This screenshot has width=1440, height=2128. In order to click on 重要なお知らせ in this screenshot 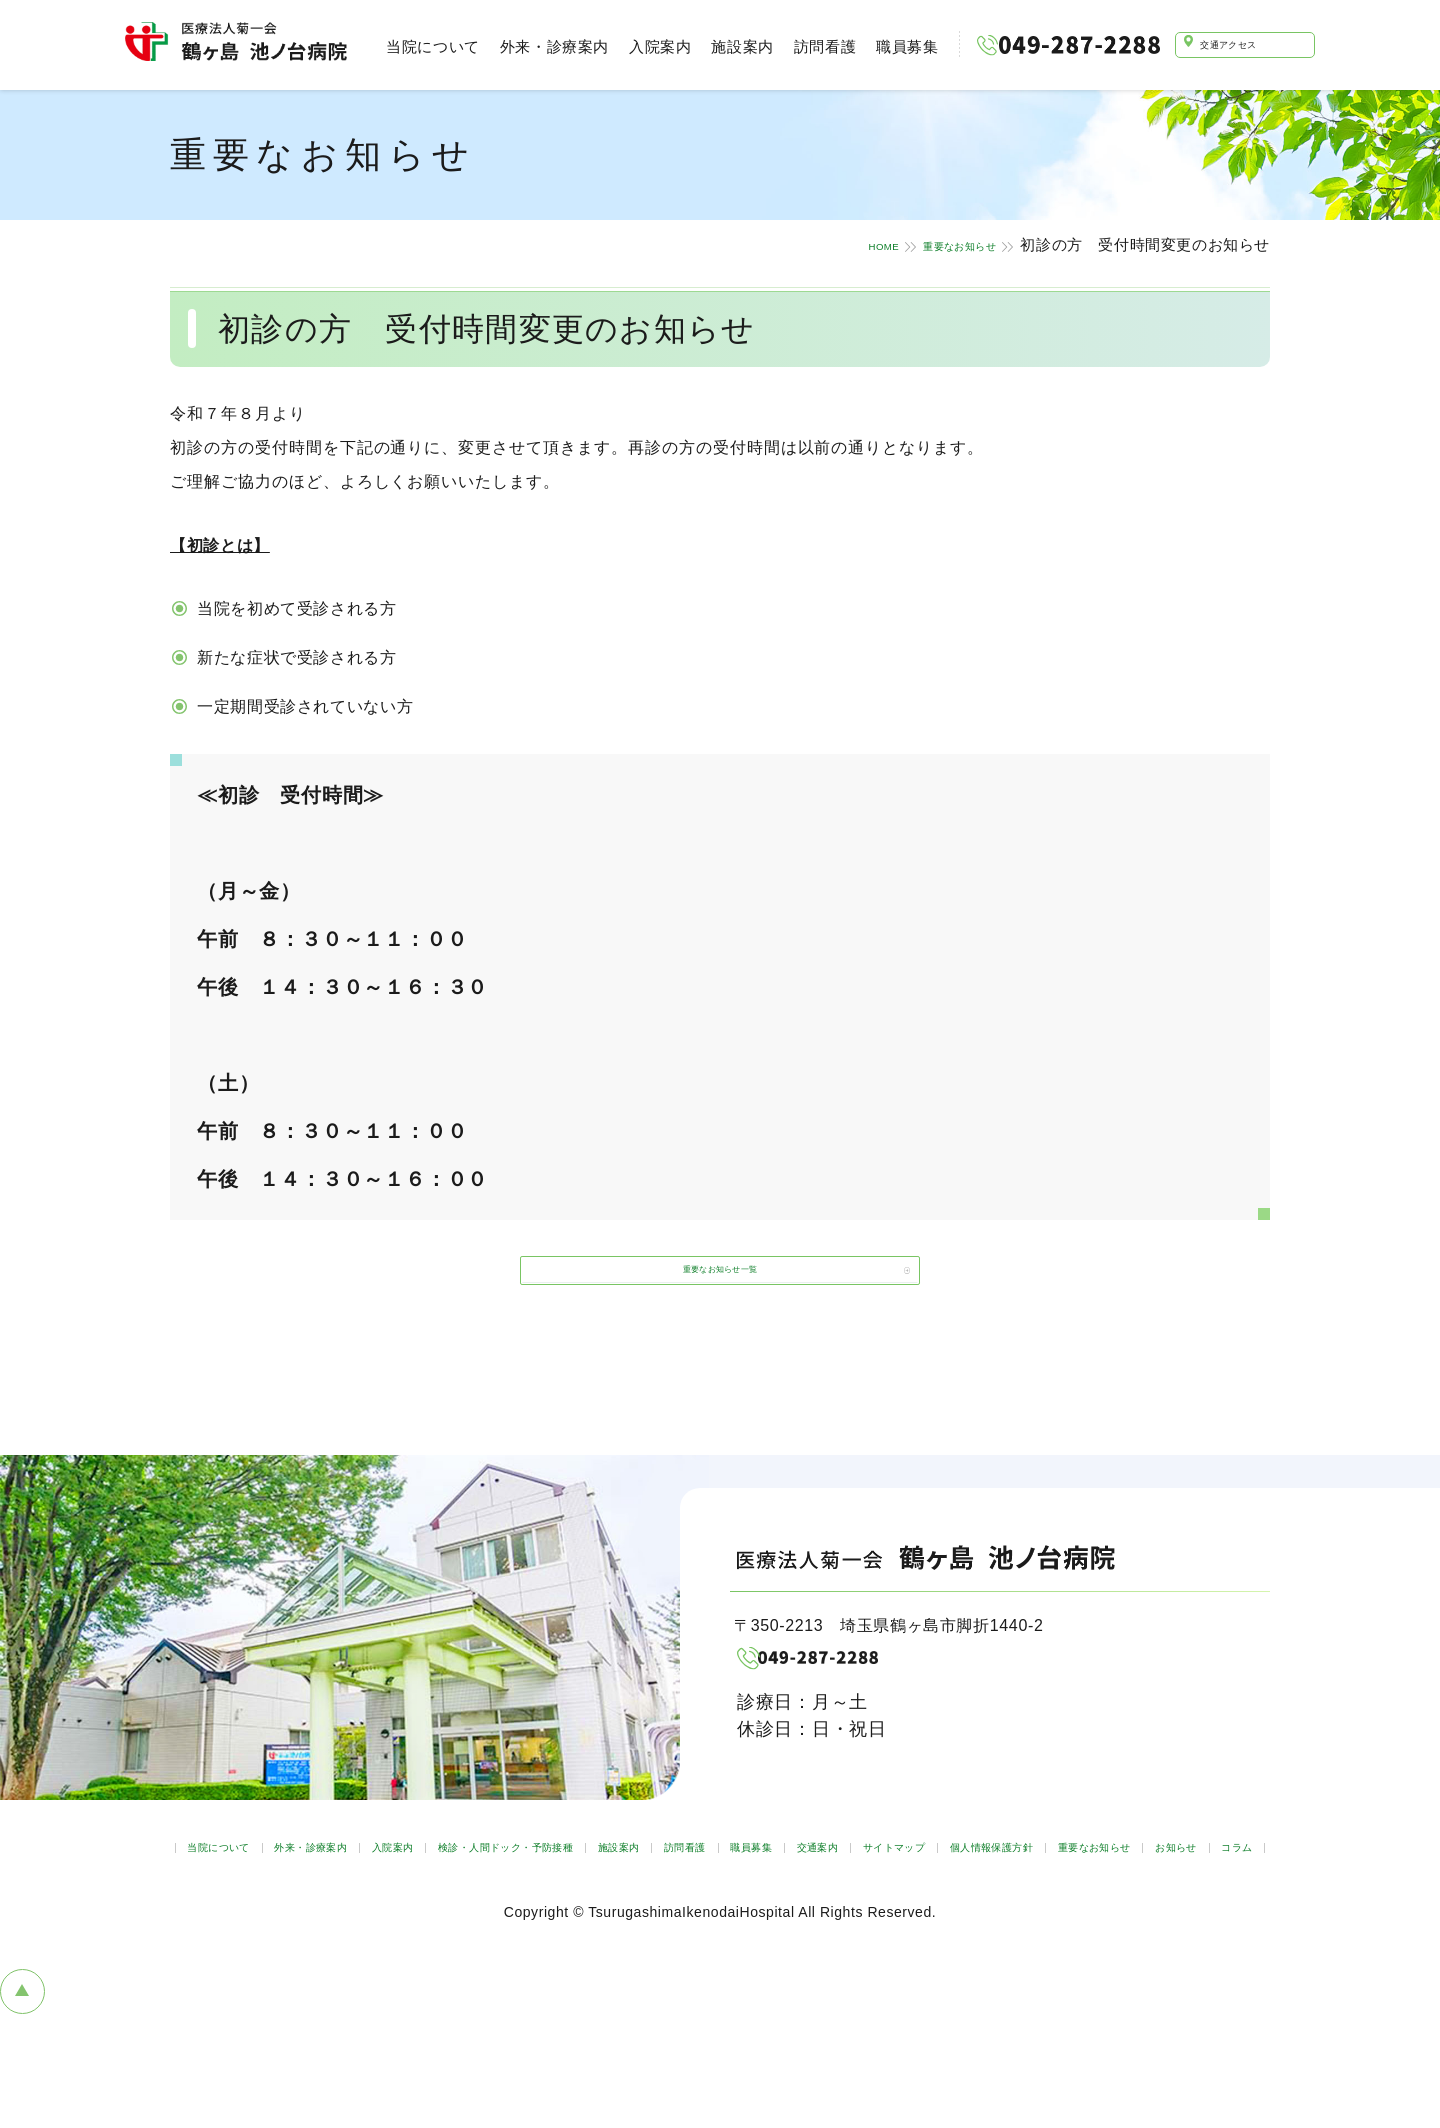, I will do `click(927, 244)`.